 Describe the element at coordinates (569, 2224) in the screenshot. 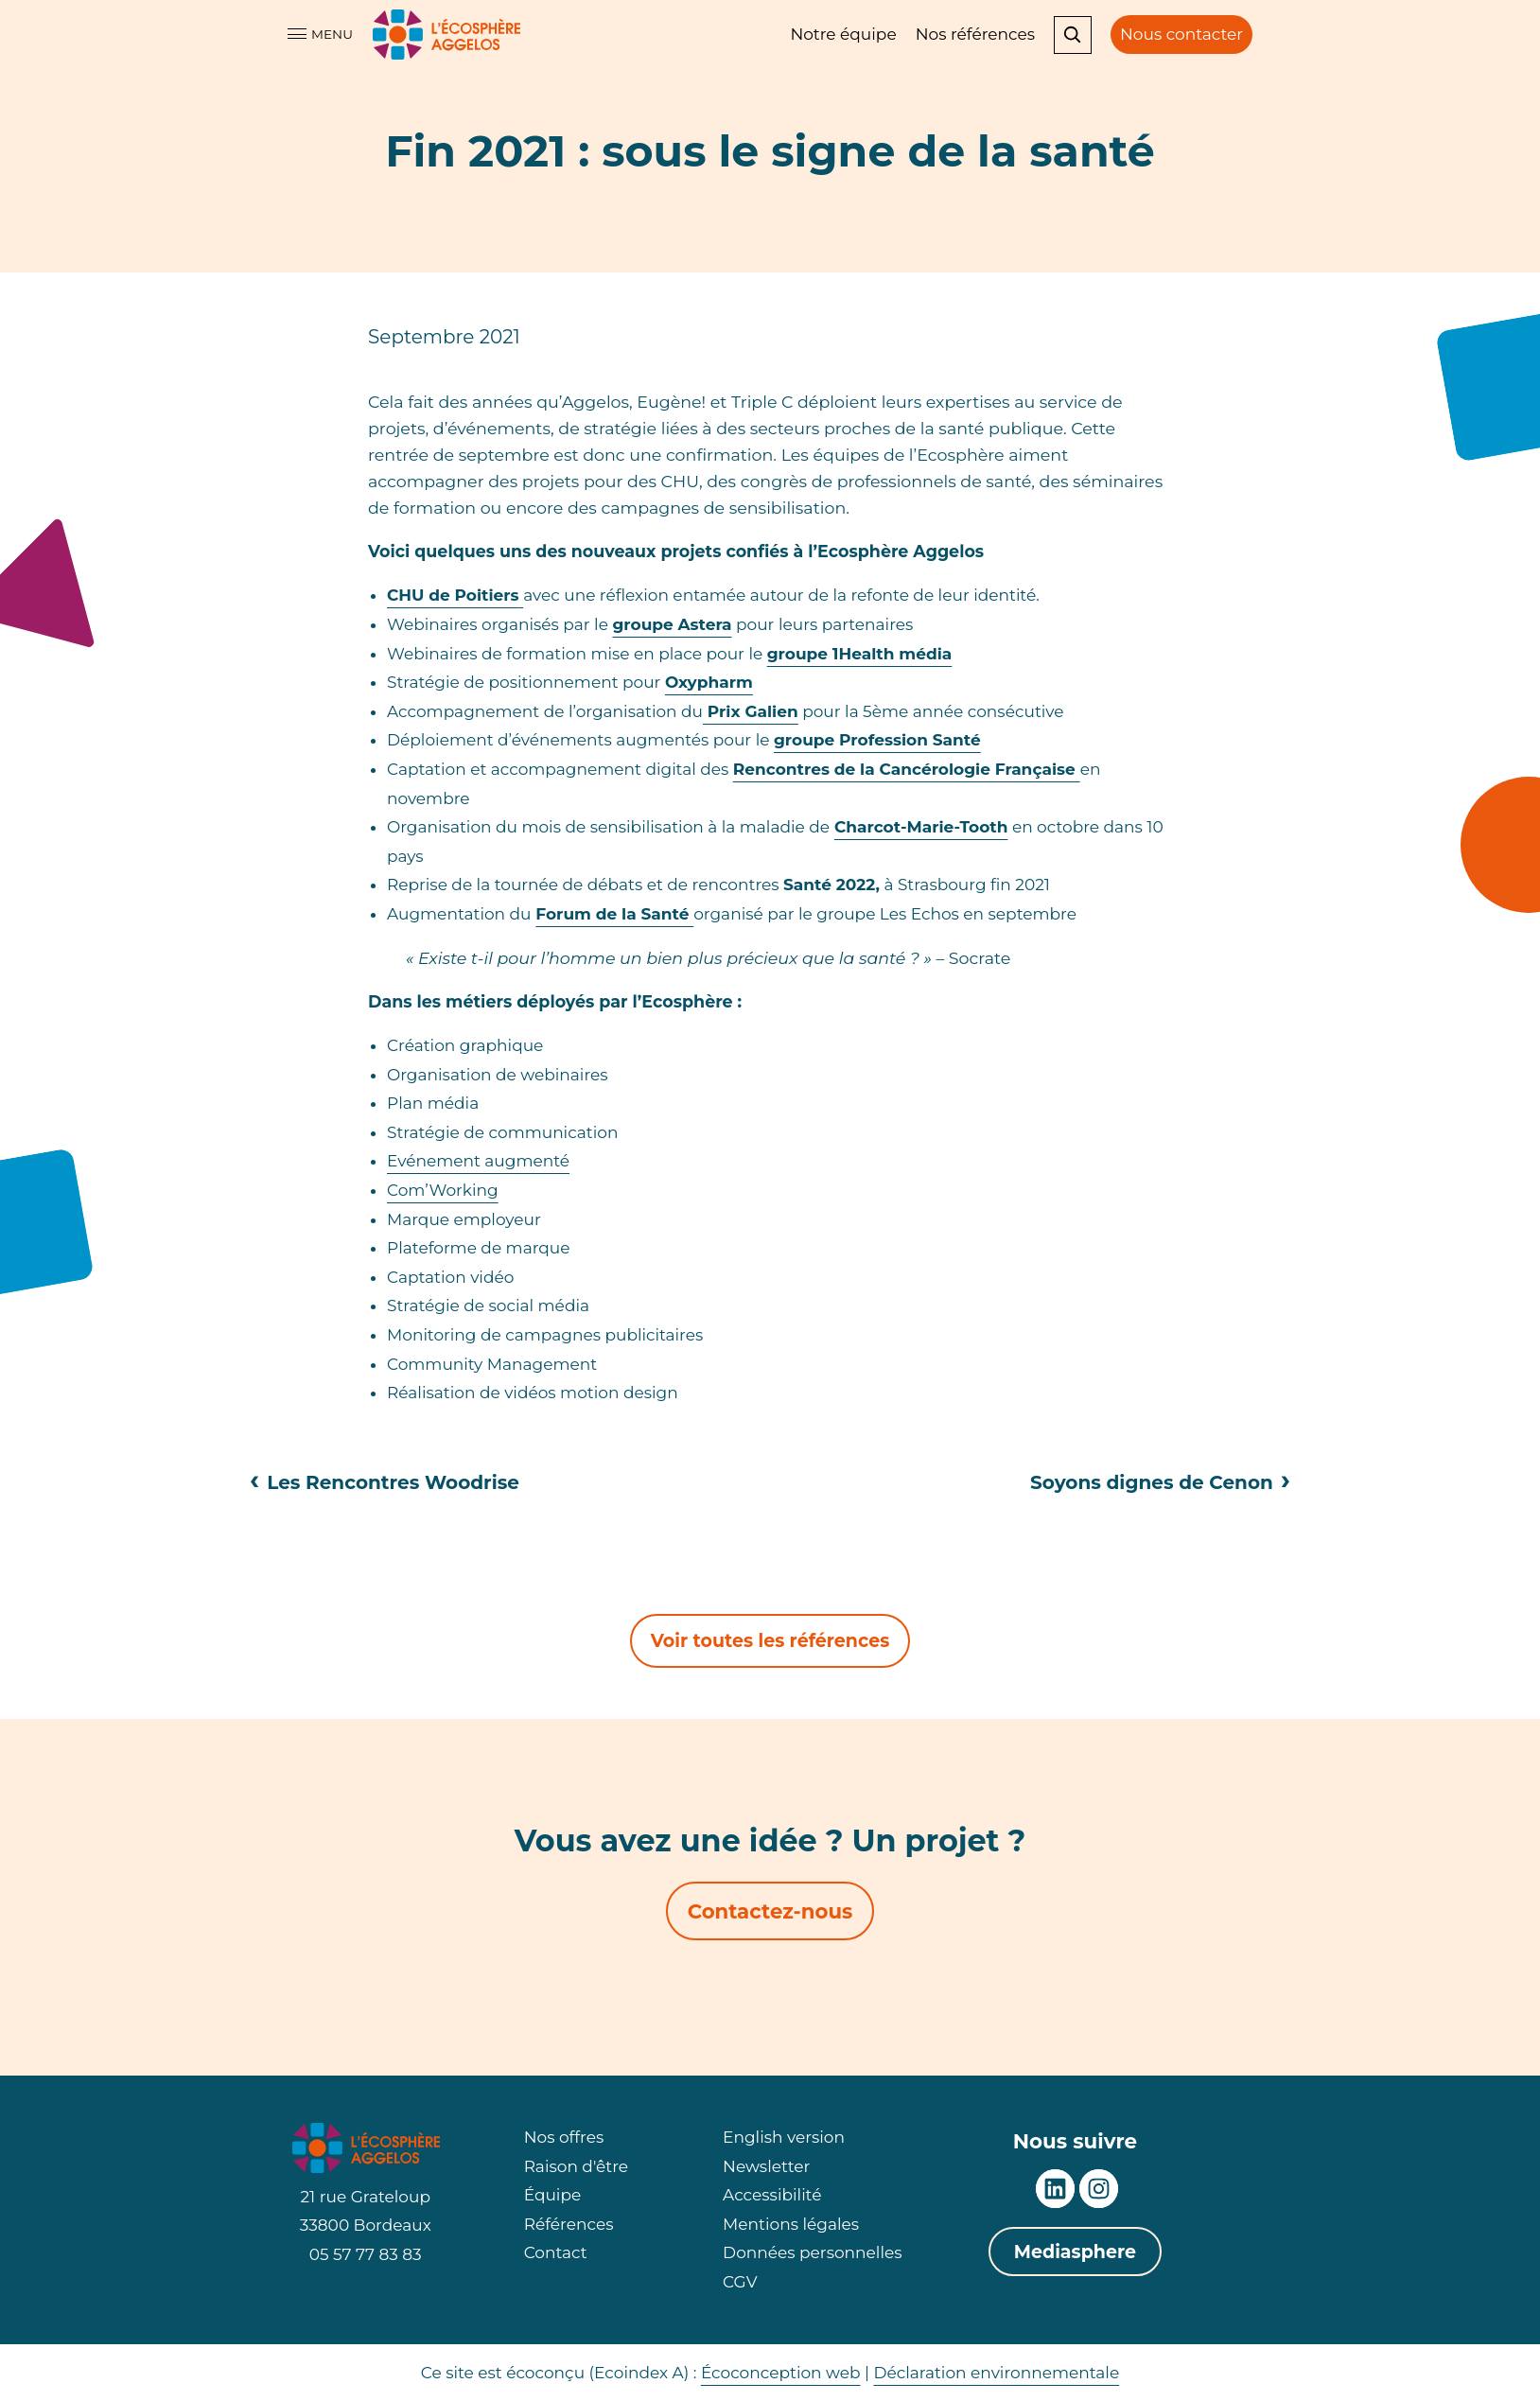

I see `Références` at that location.